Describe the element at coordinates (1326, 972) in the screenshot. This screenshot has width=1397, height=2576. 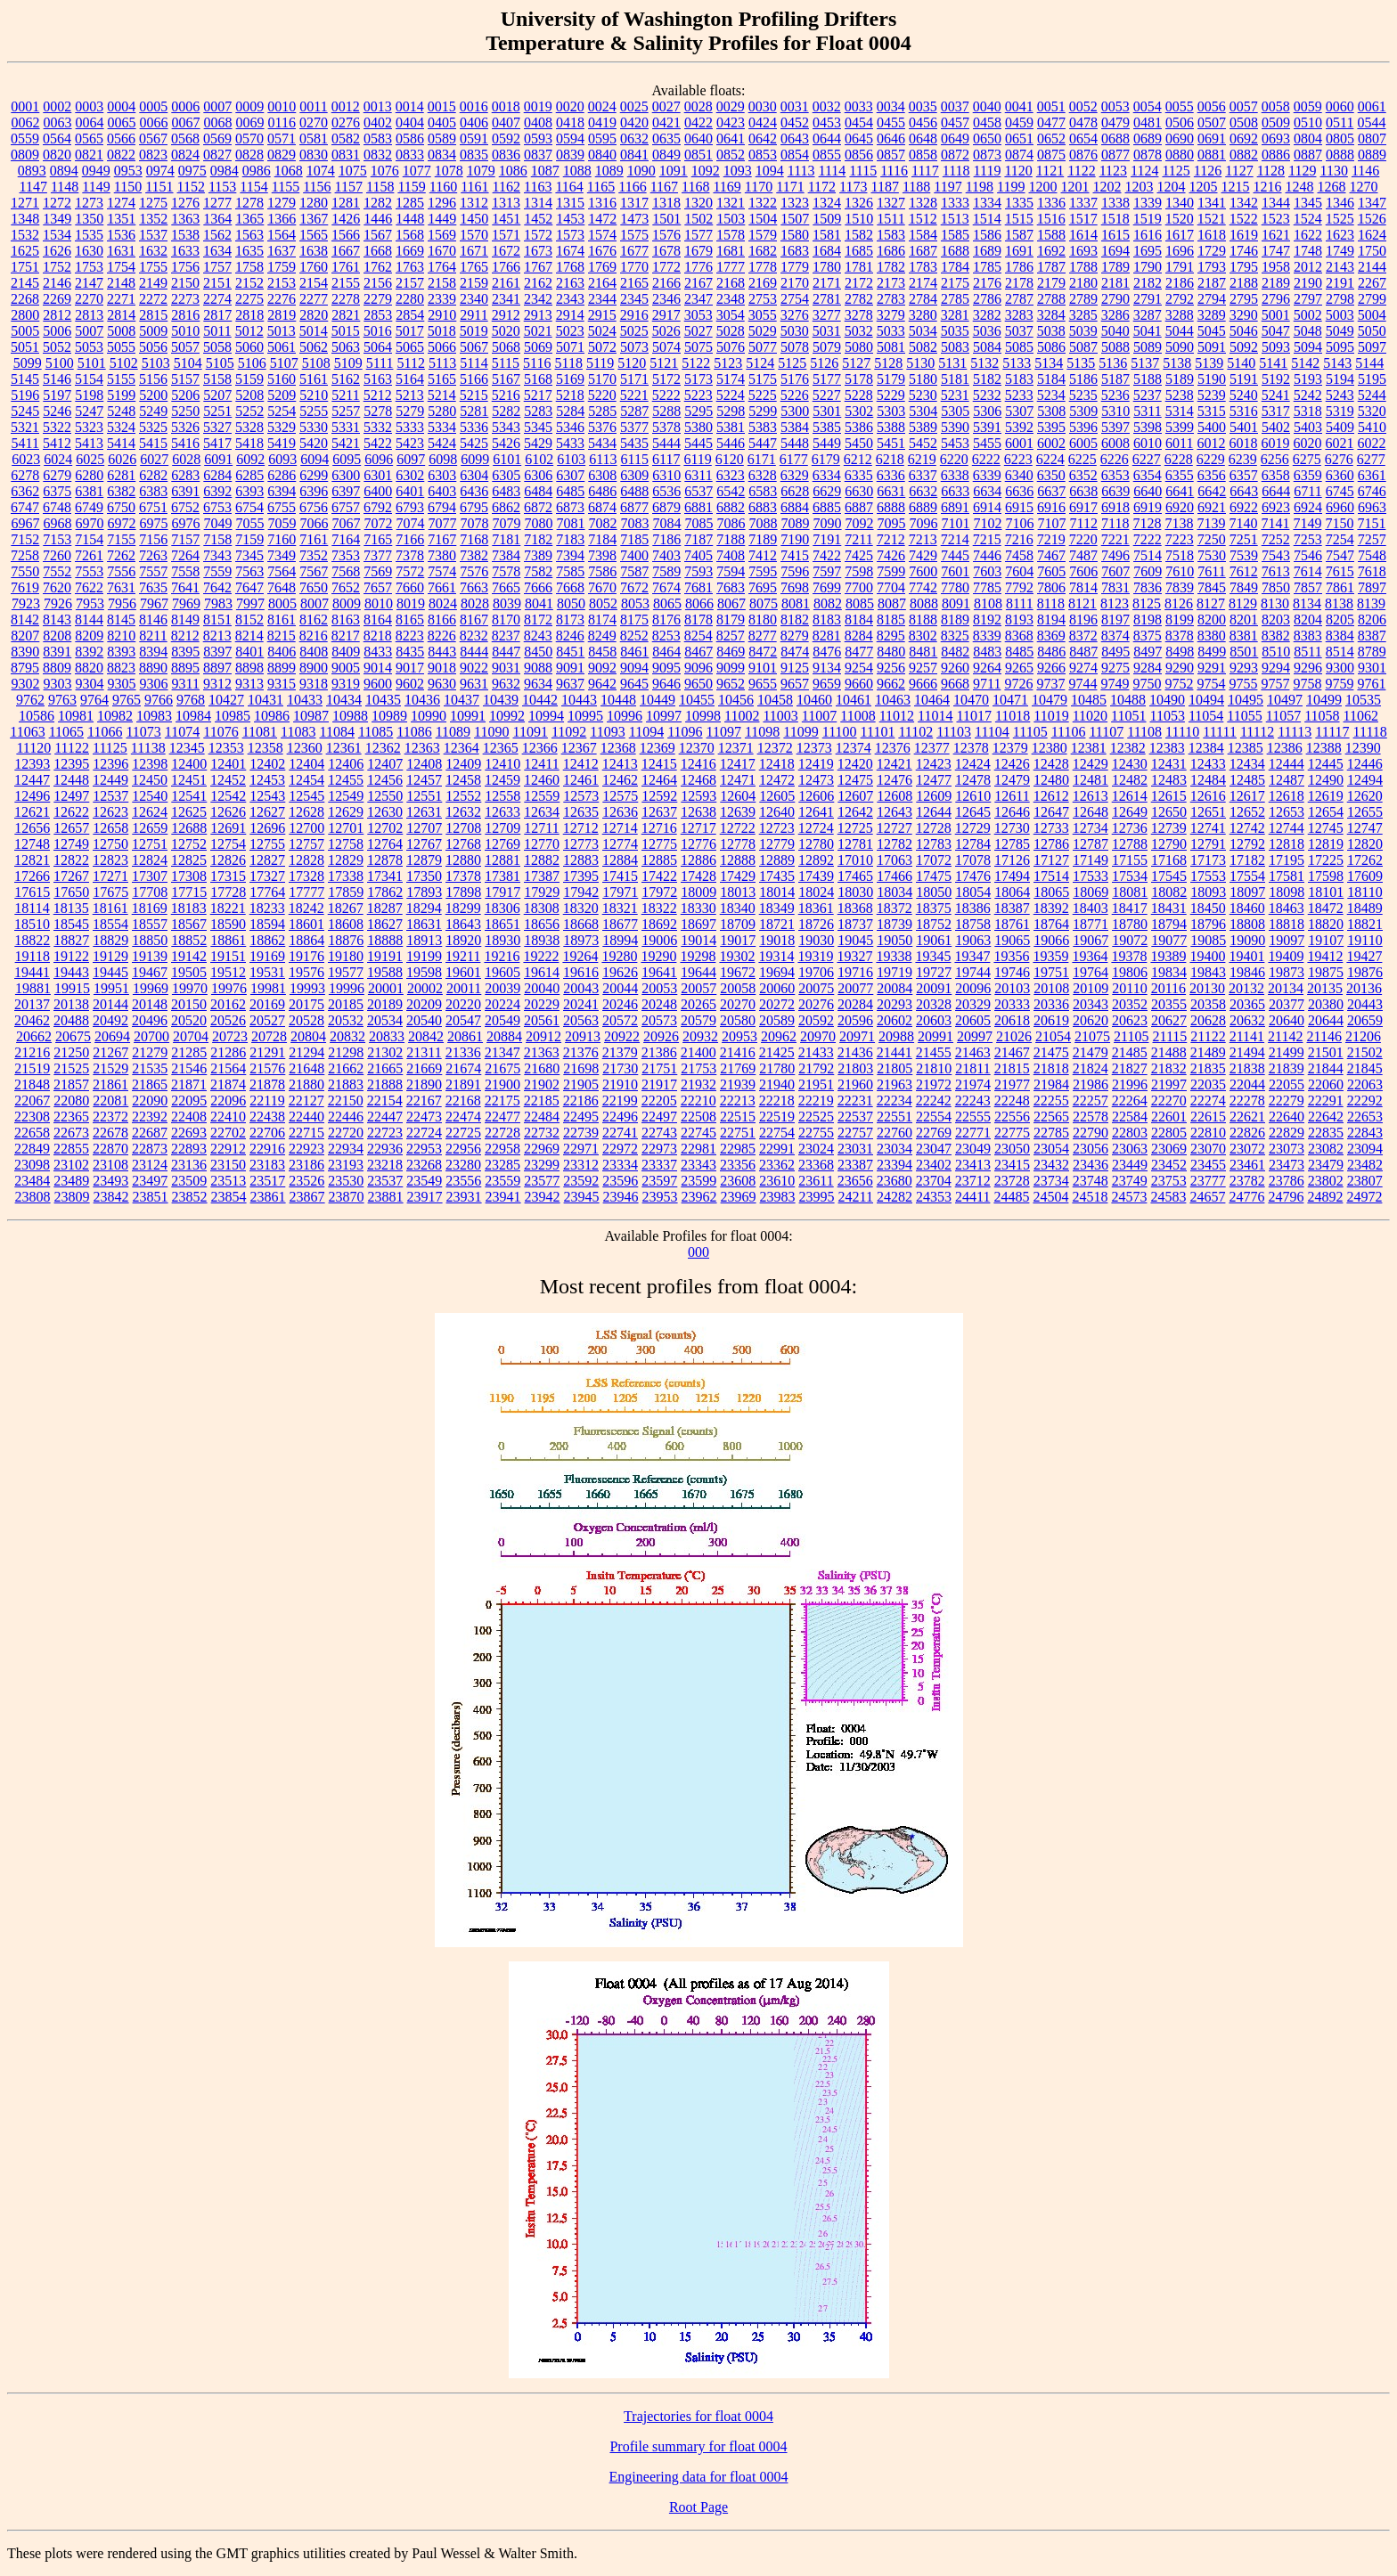
I see `19875` at that location.